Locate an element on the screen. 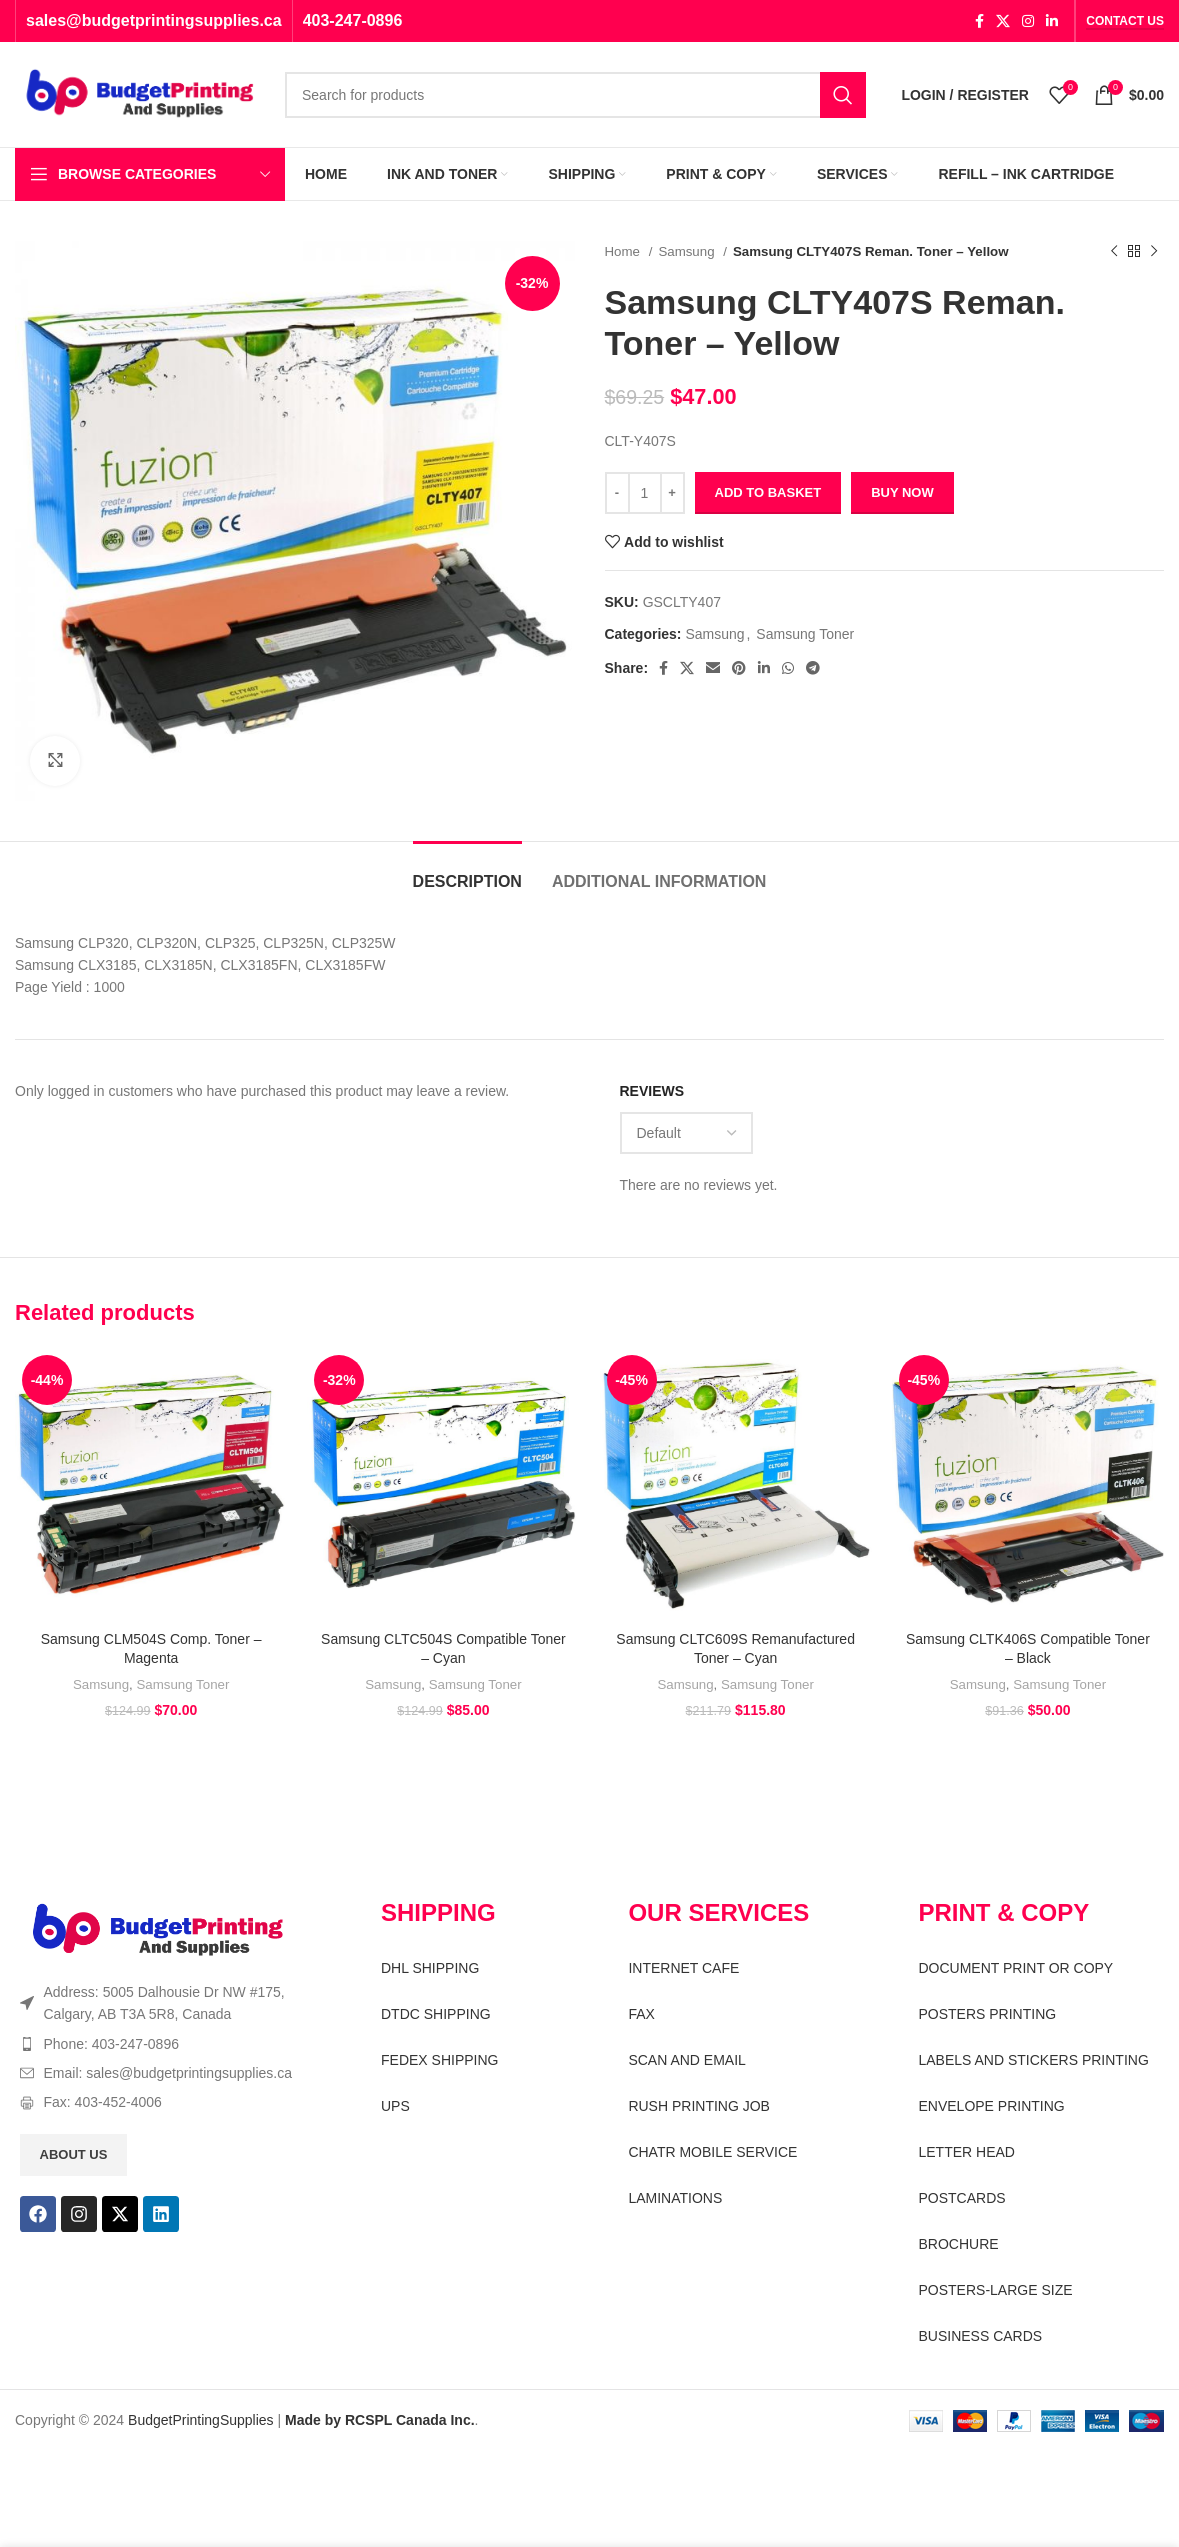 The width and height of the screenshot is (1179, 2547). [WhatsApp social link] is located at coordinates (788, 668).